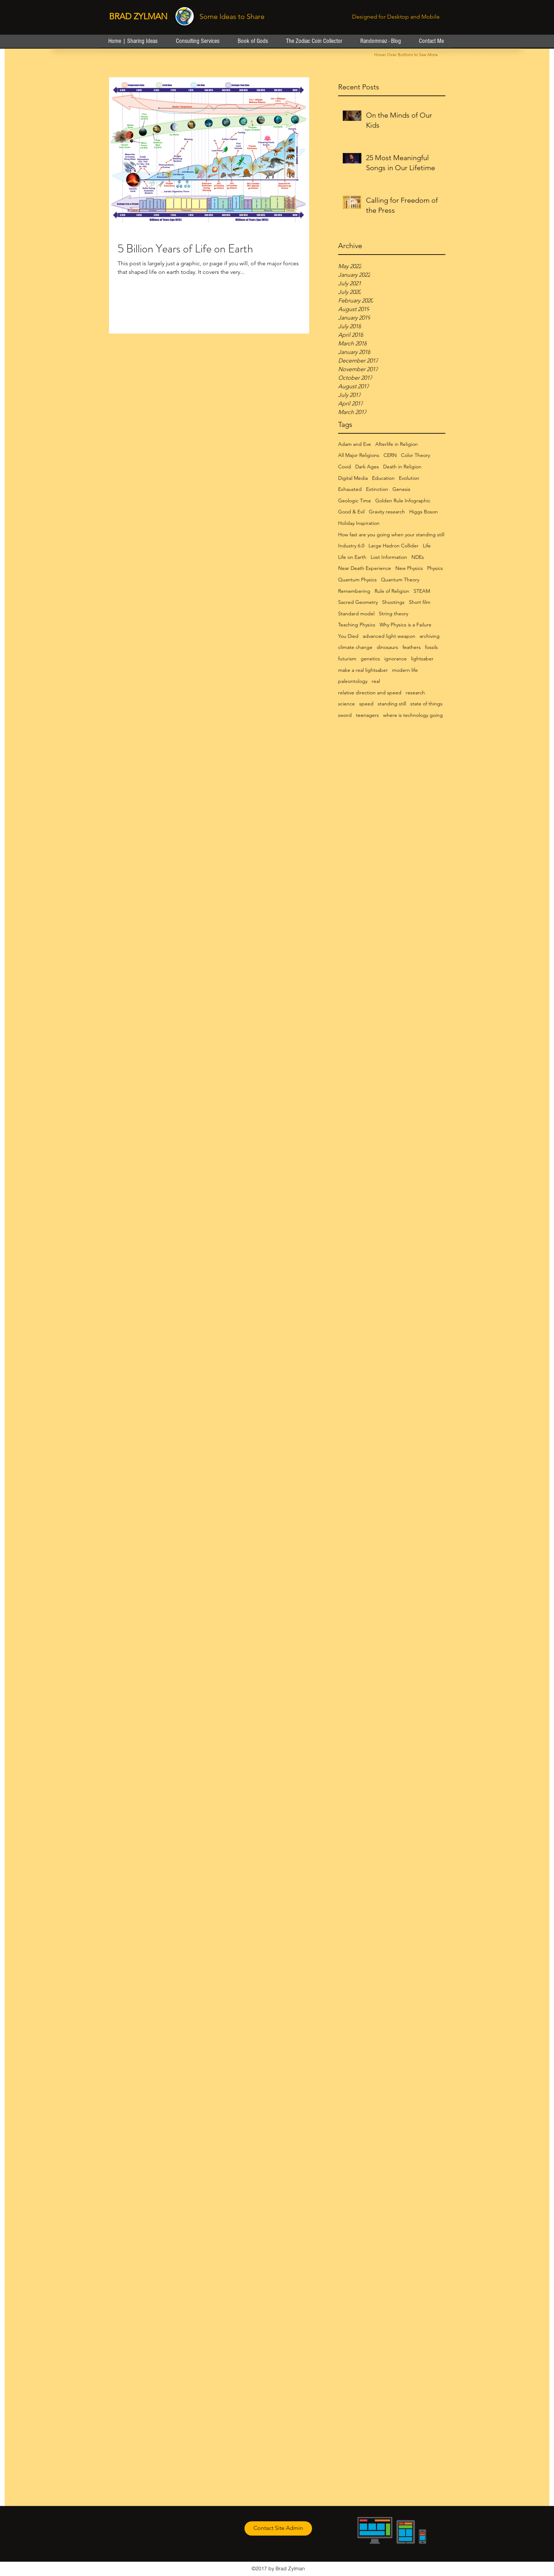  Describe the element at coordinates (411, 647) in the screenshot. I see `feathers` at that location.